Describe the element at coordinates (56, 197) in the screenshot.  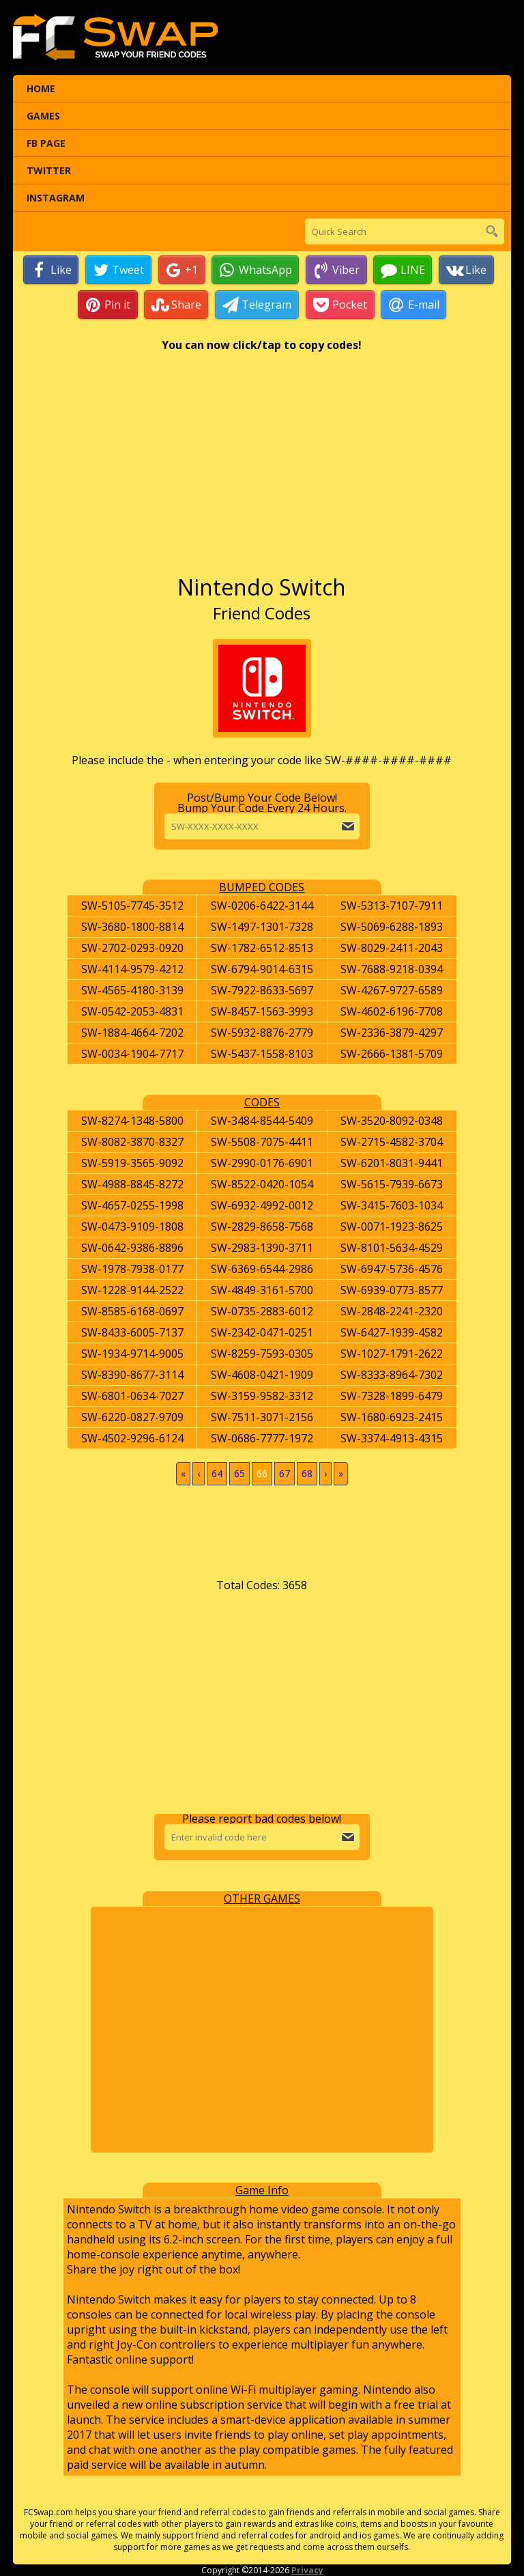
I see `Instagram` at that location.